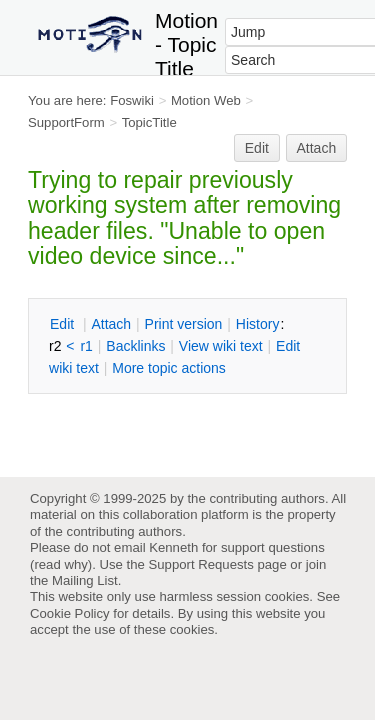 The width and height of the screenshot is (375, 720). I want to click on r1, so click(86, 346).